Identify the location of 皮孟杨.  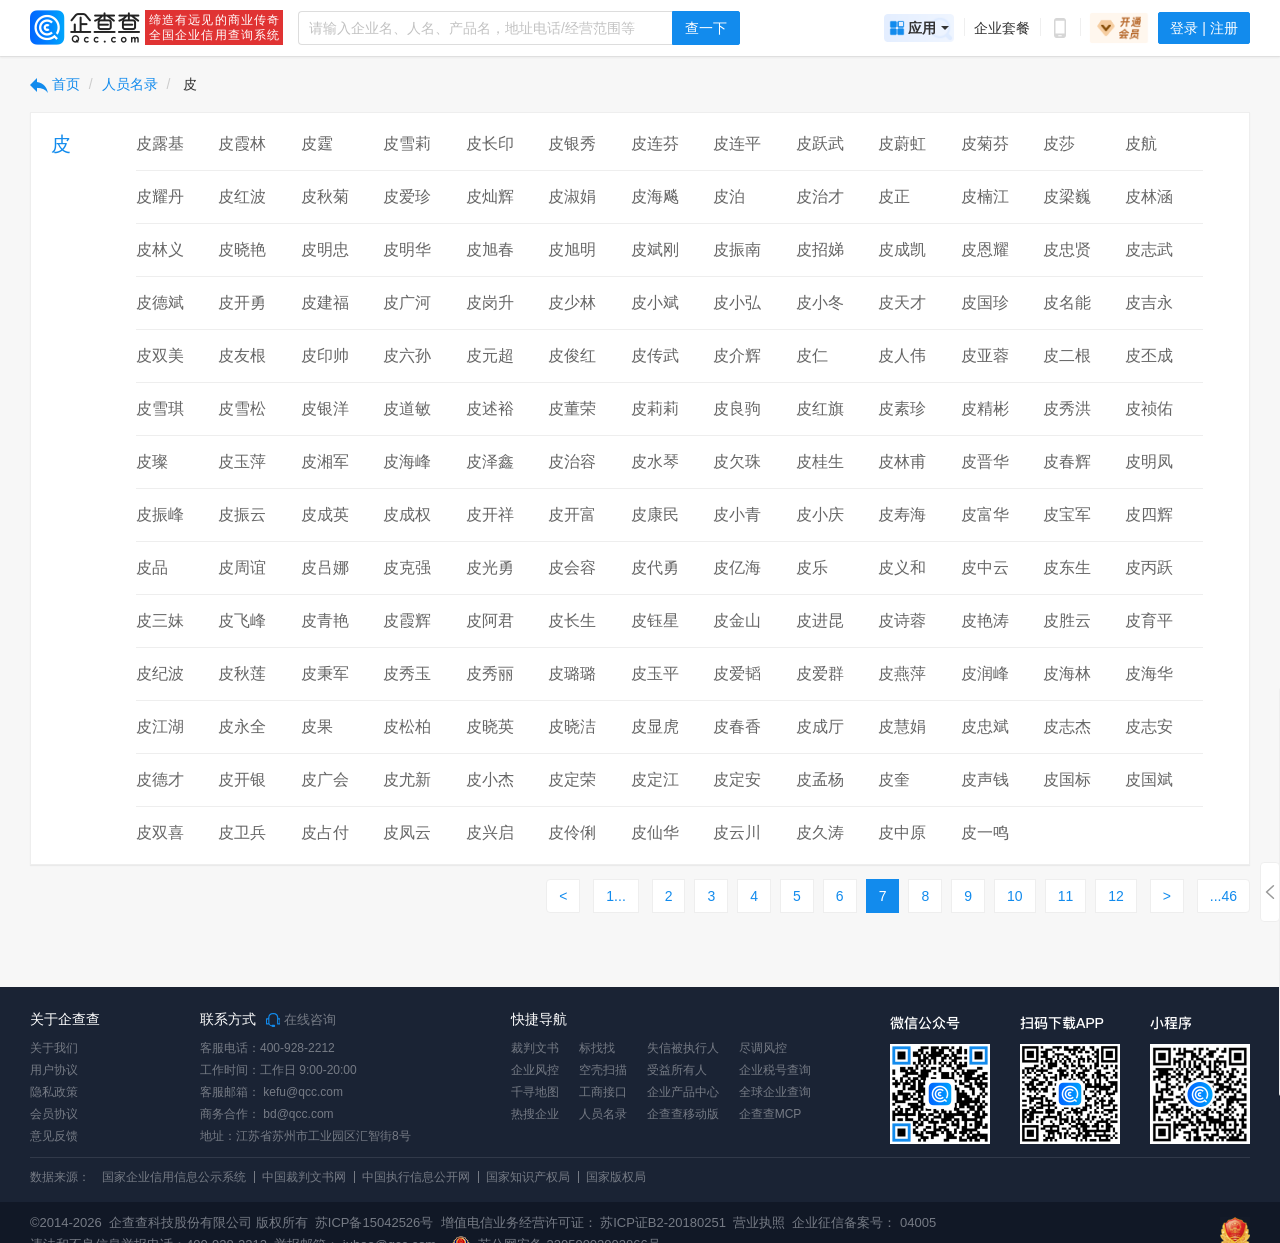
(820, 779).